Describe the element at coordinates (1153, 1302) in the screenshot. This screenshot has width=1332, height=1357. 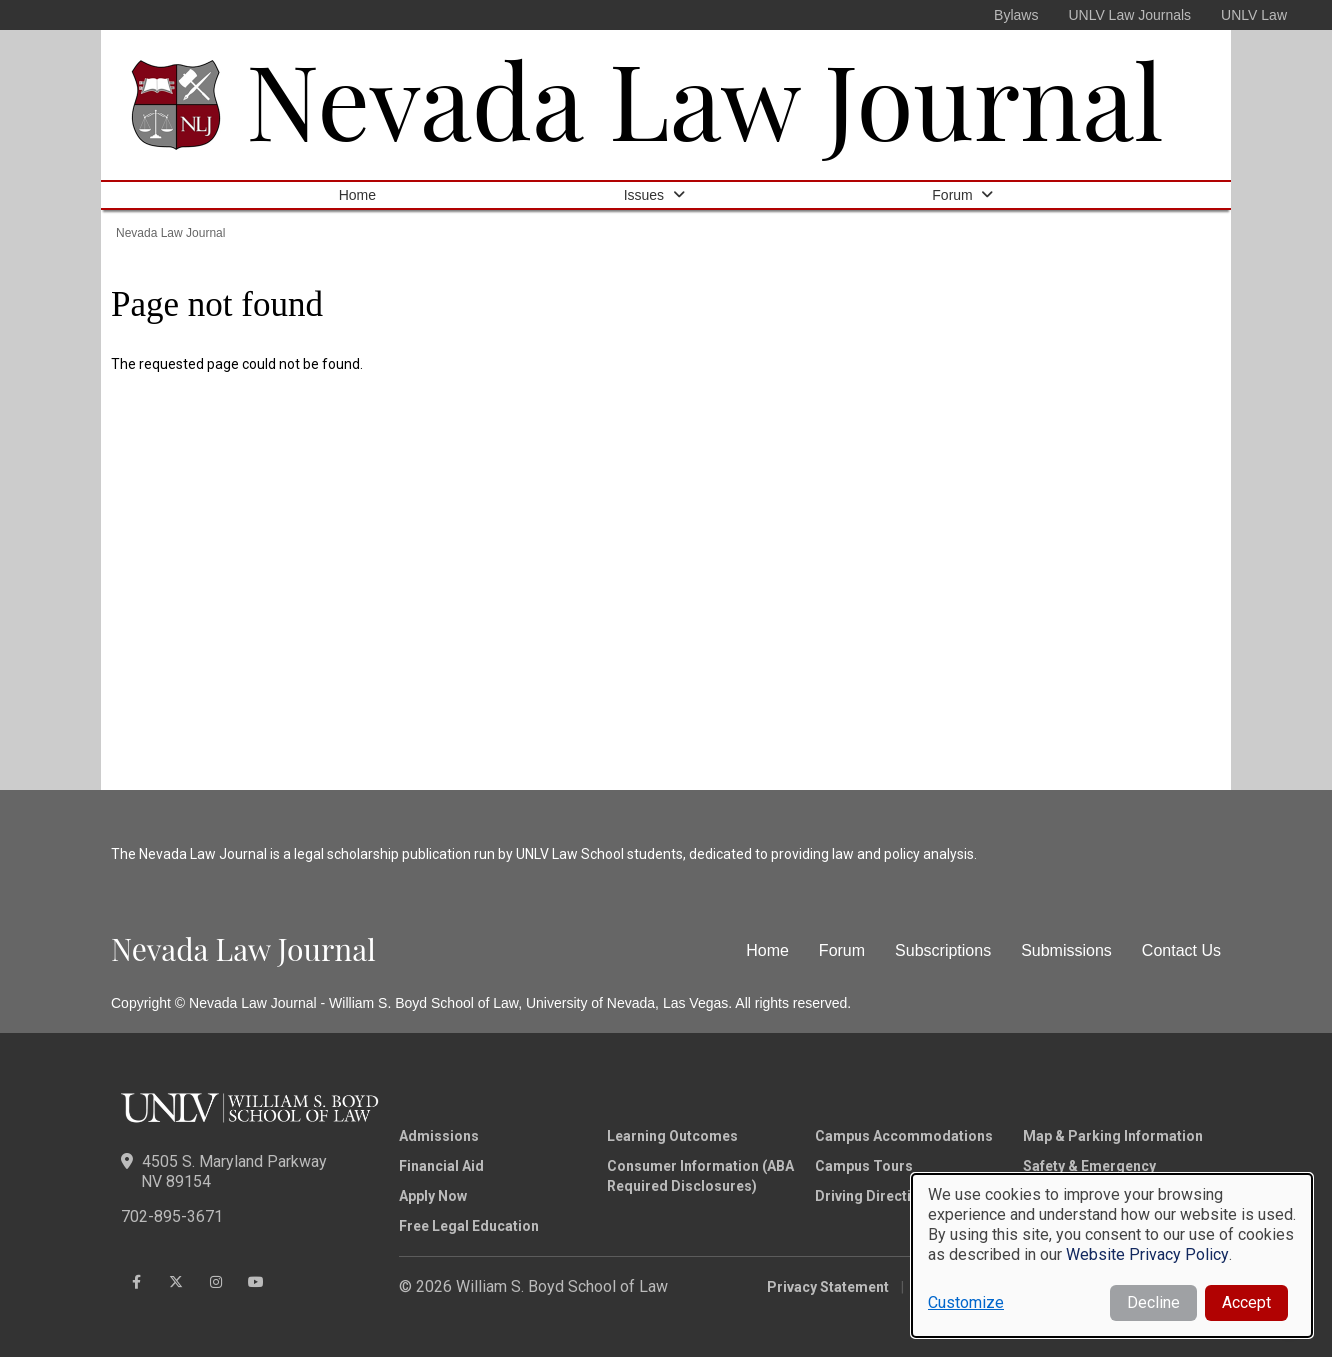
I see `Decline` at that location.